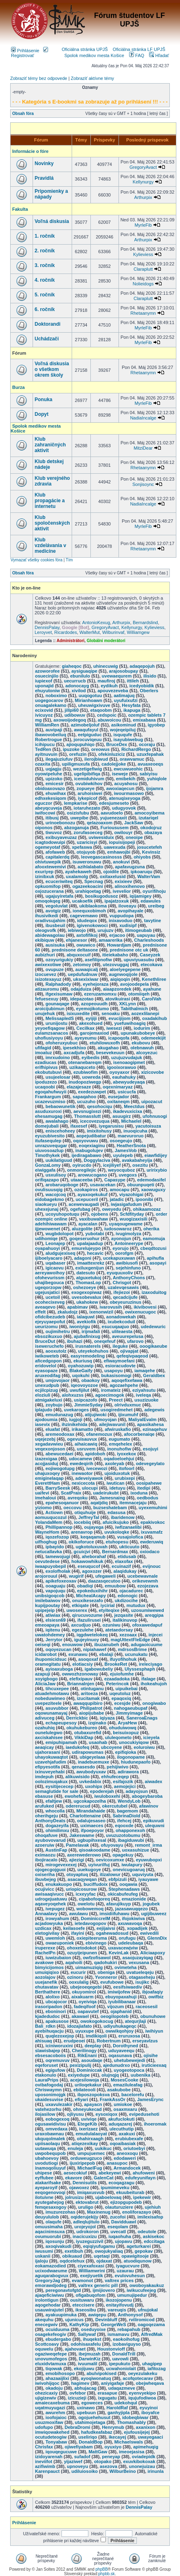 The image size is (180, 2576). Describe the element at coordinates (106, 2574) in the screenshot. I see `phpbb.sk` at that location.